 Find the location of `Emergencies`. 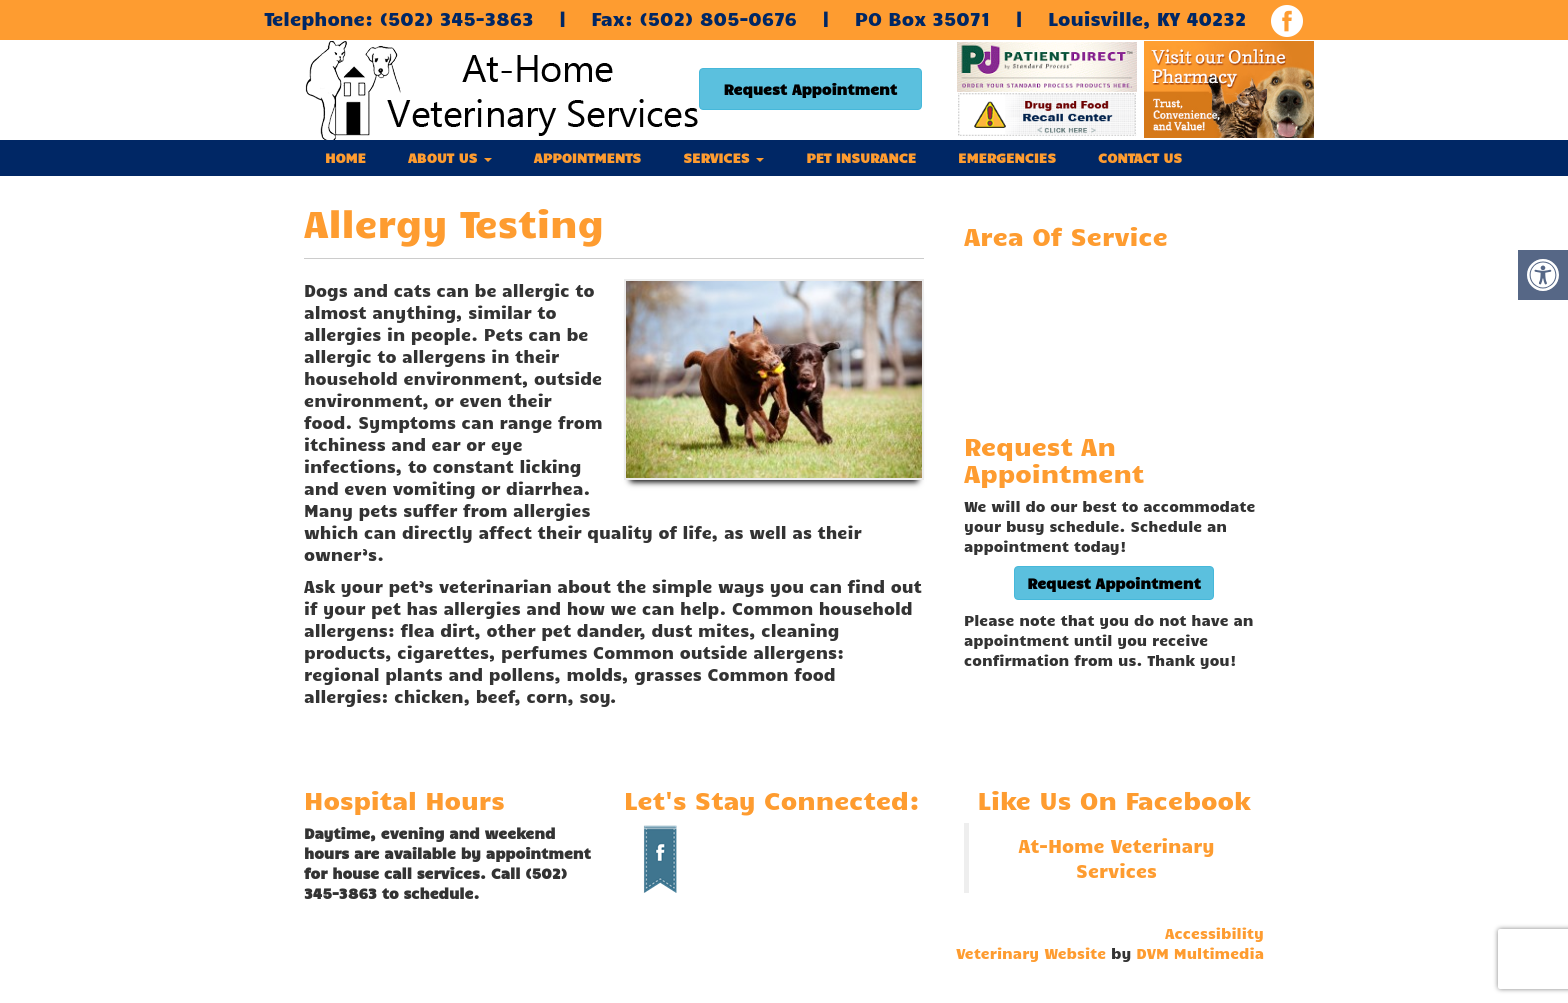

Emergencies is located at coordinates (1007, 157).